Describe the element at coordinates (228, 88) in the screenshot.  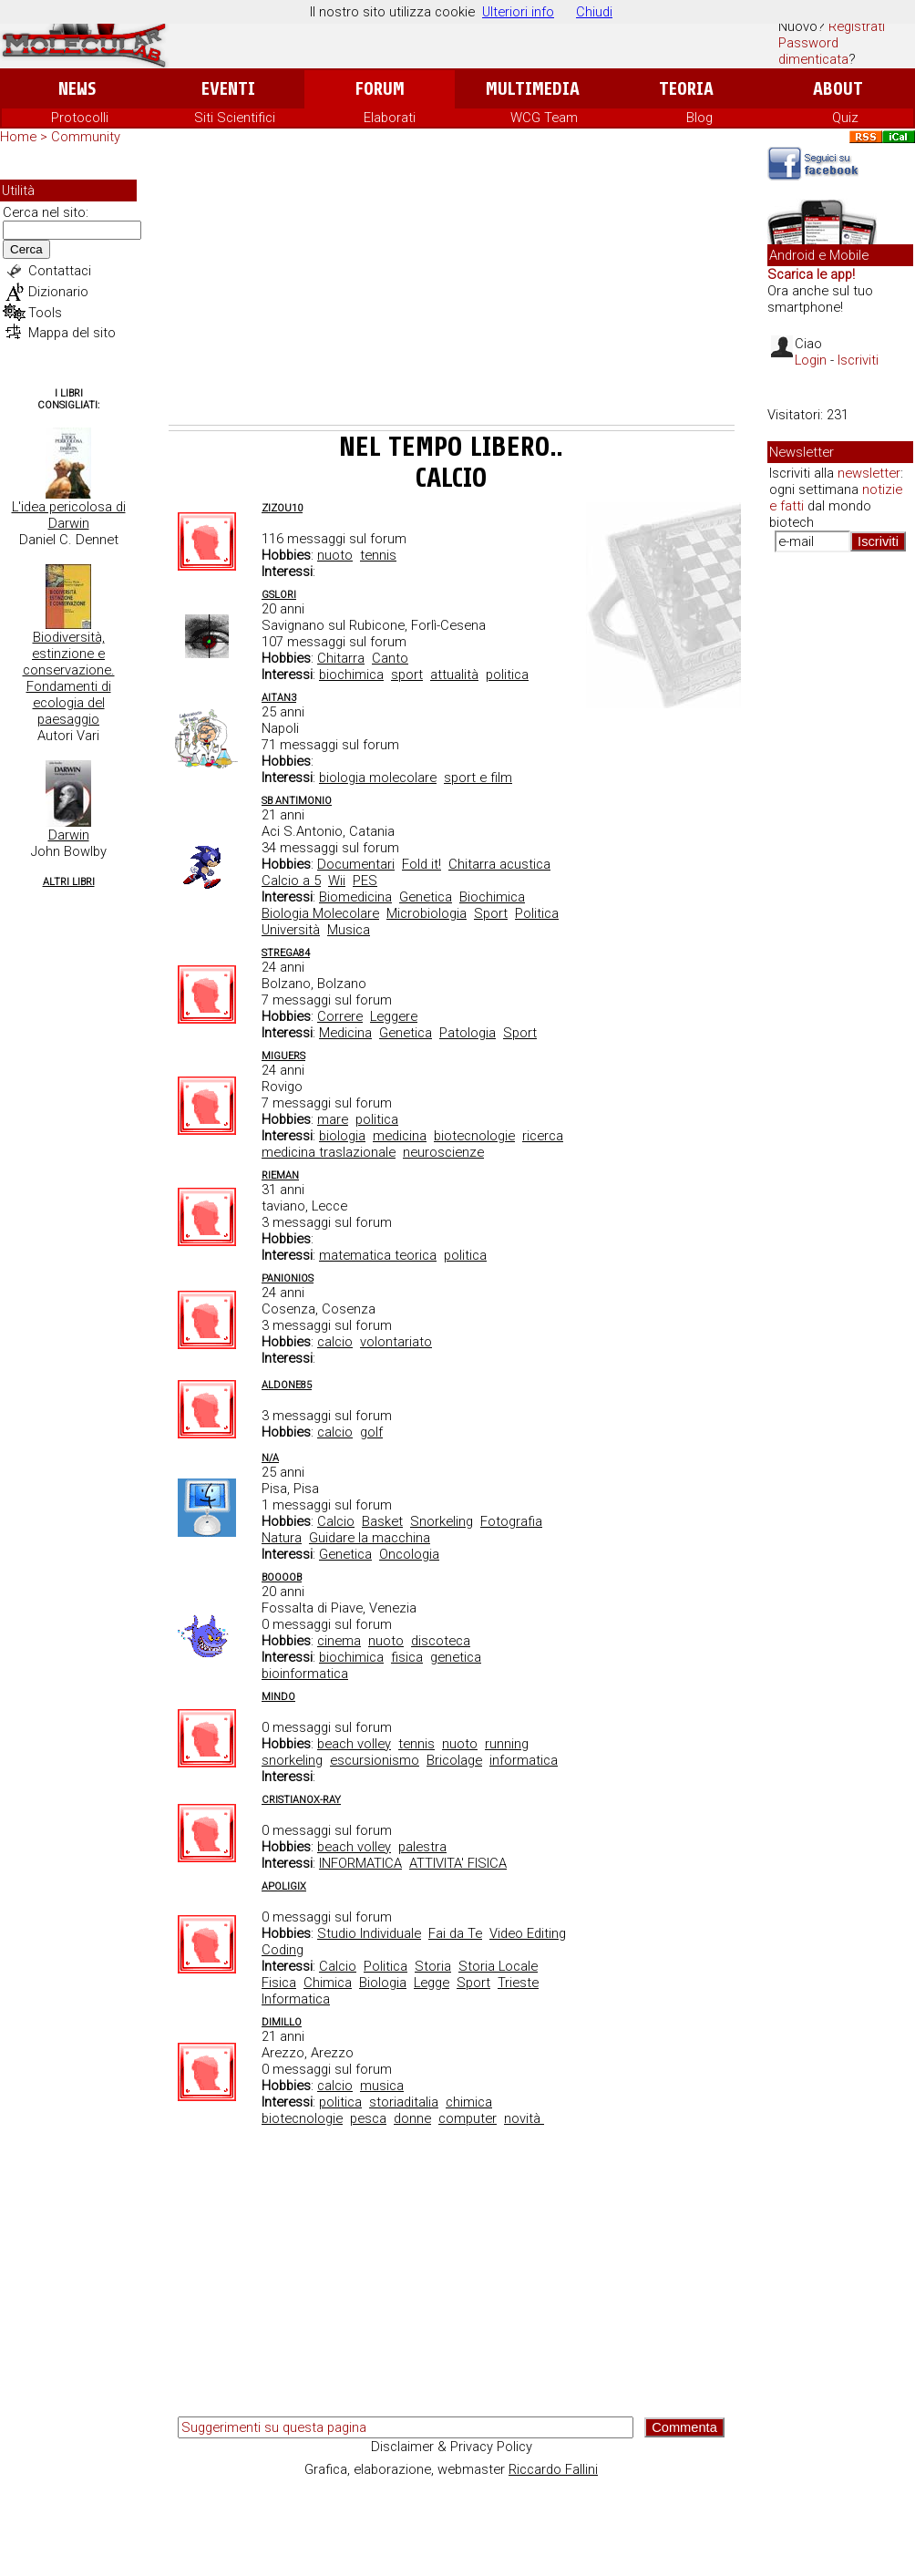
I see `Eventi` at that location.